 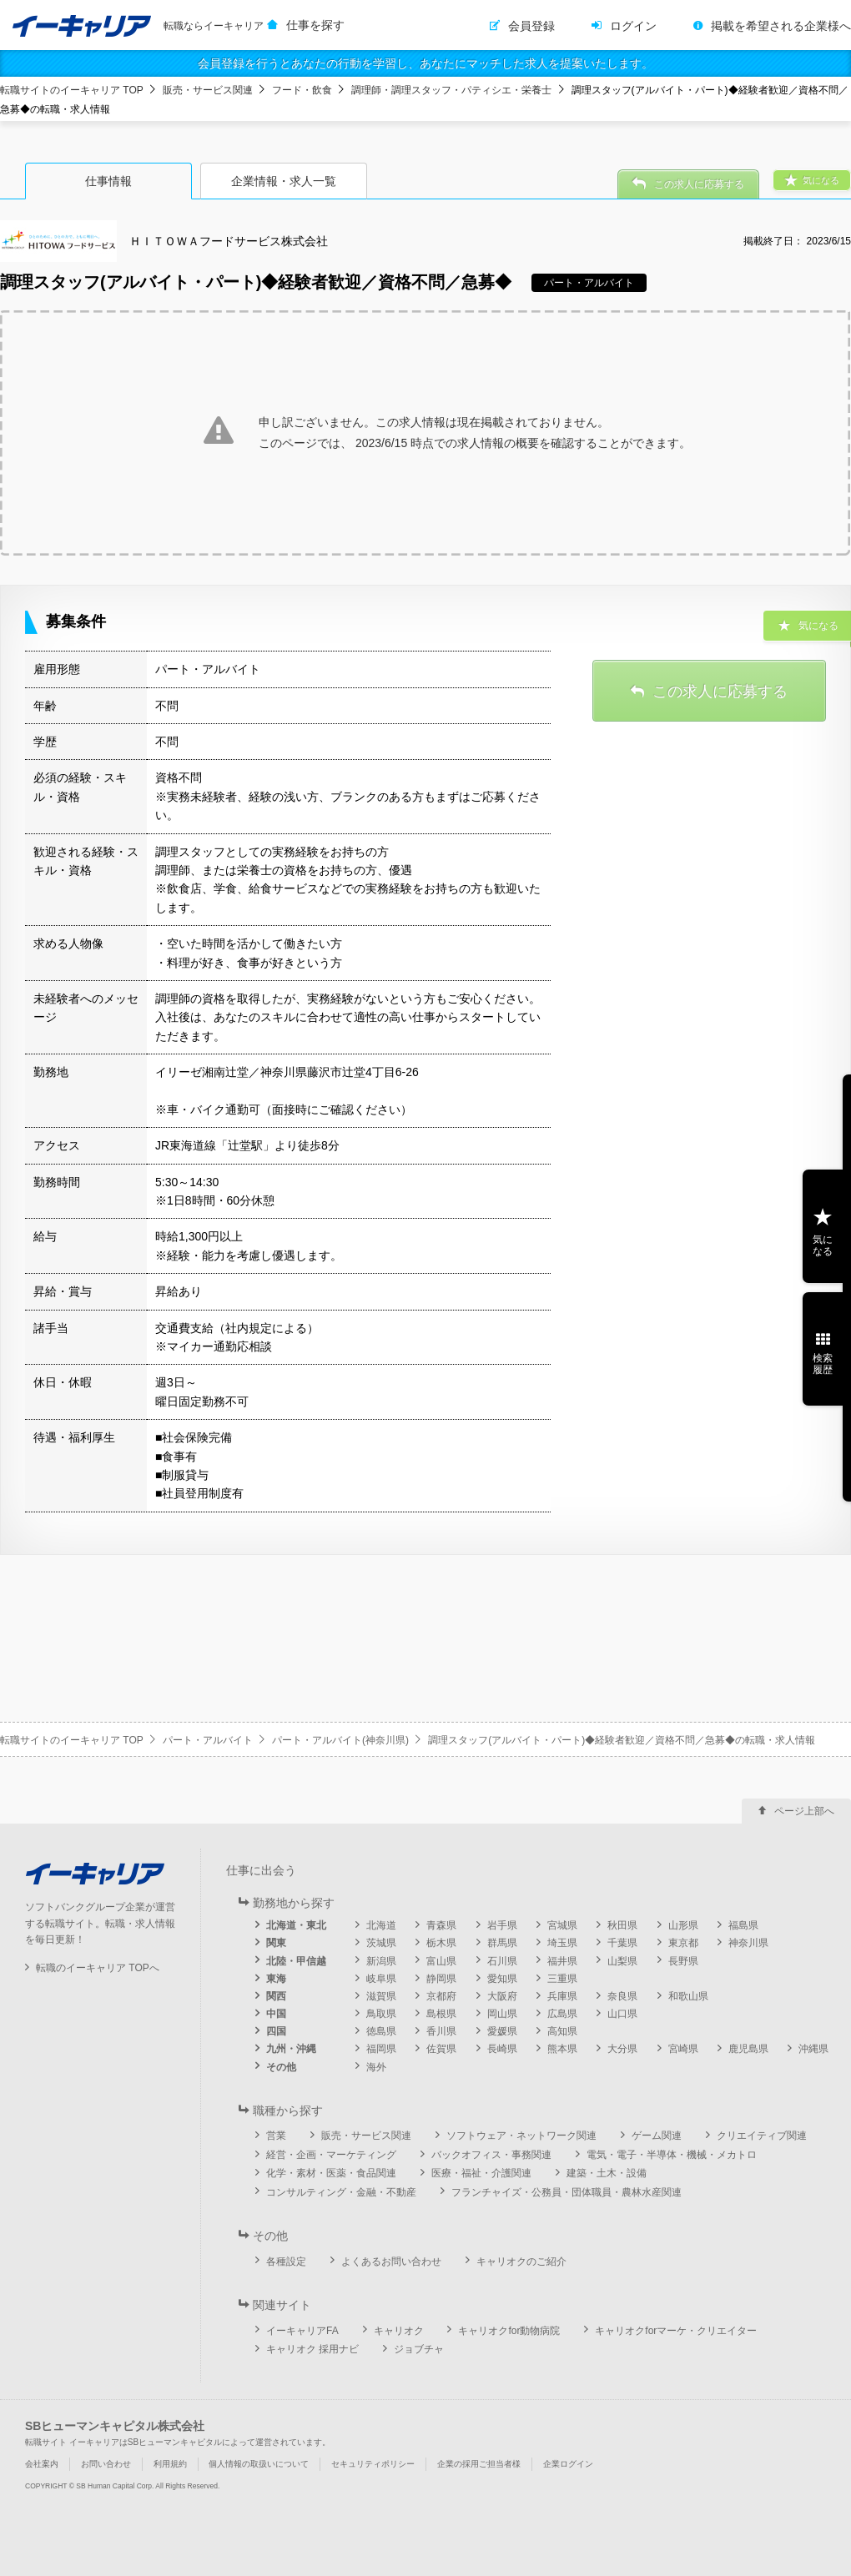 I want to click on 富山県, so click(x=441, y=1961).